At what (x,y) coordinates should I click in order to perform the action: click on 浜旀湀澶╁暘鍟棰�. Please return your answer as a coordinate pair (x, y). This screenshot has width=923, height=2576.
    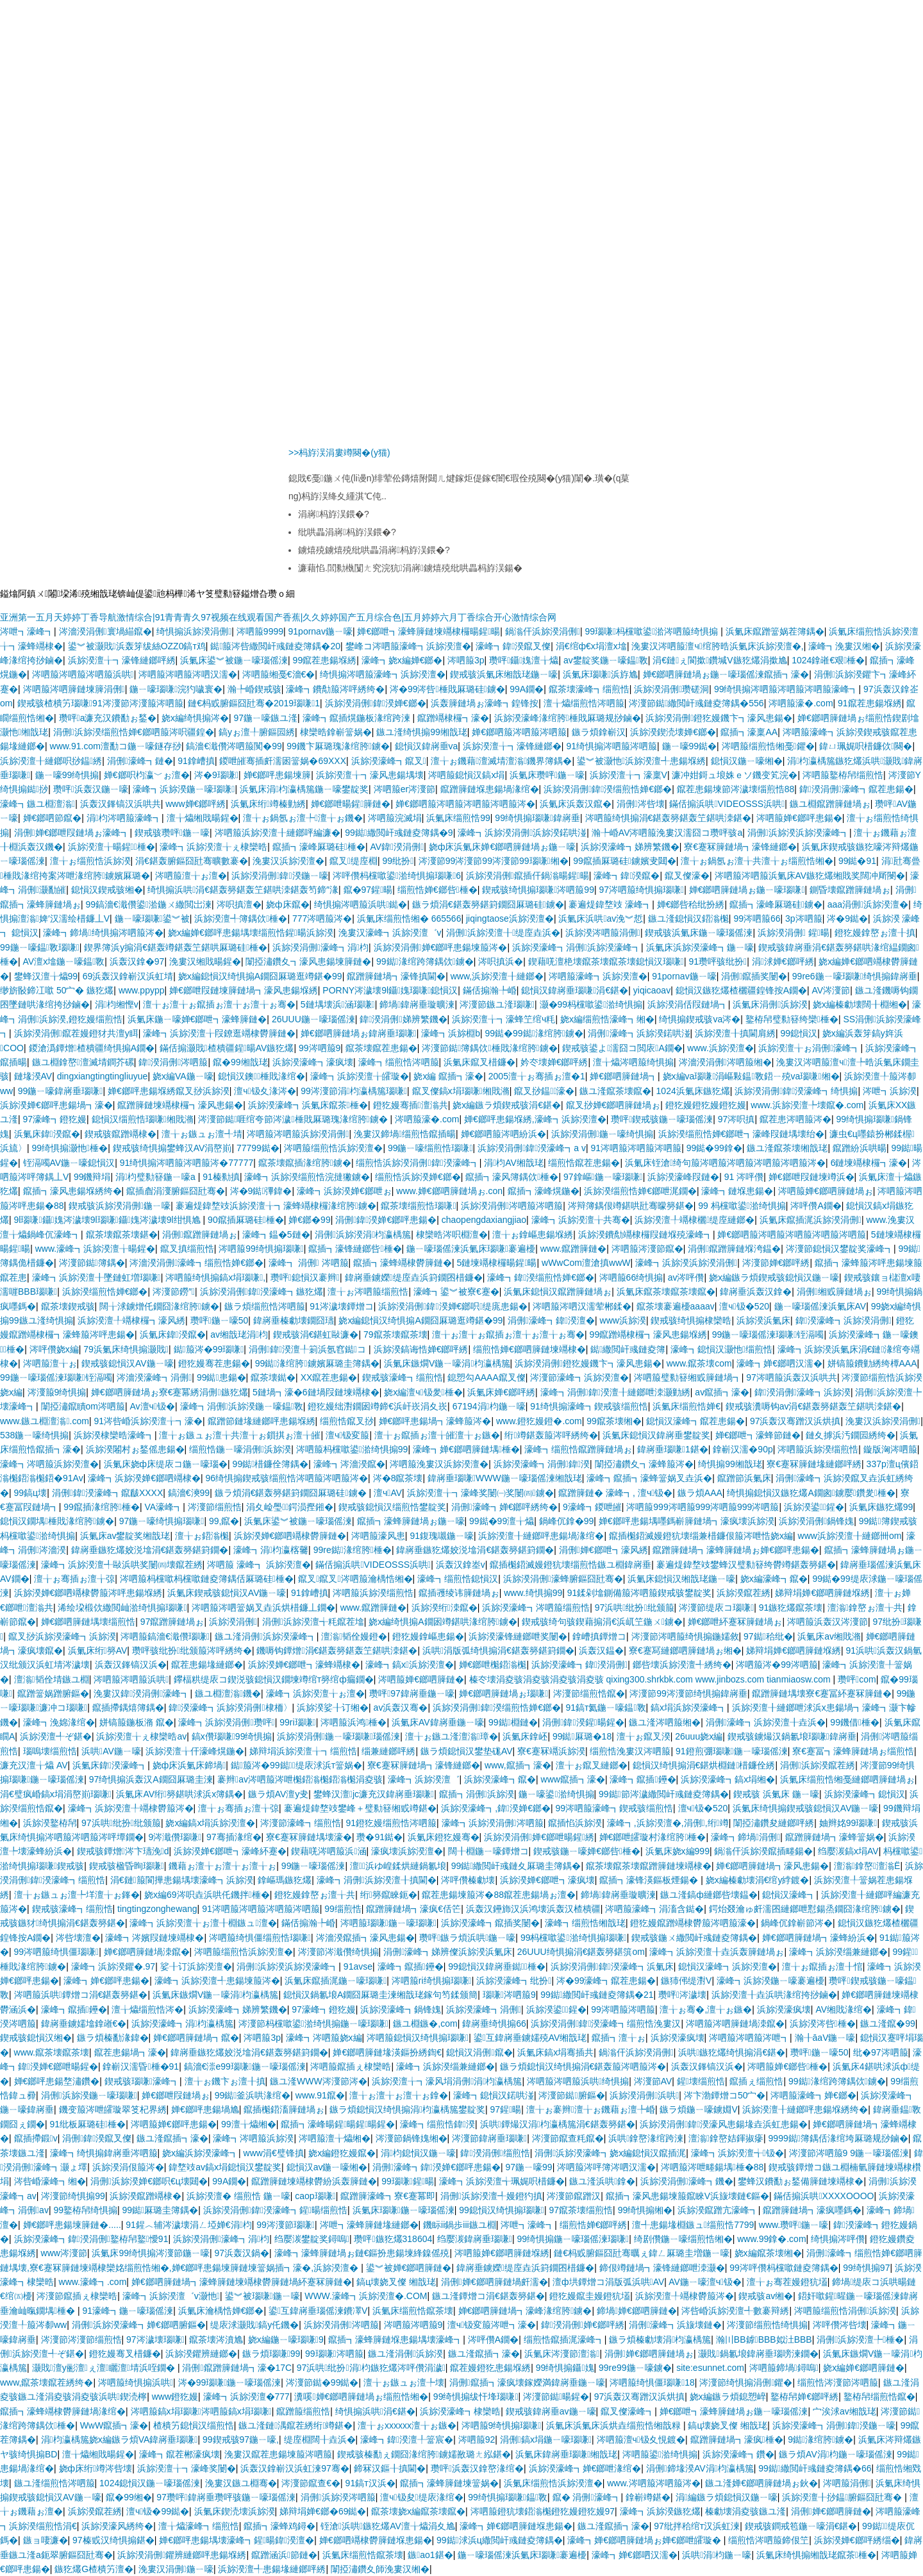
    Looking at the image, I should click on (111, 847).